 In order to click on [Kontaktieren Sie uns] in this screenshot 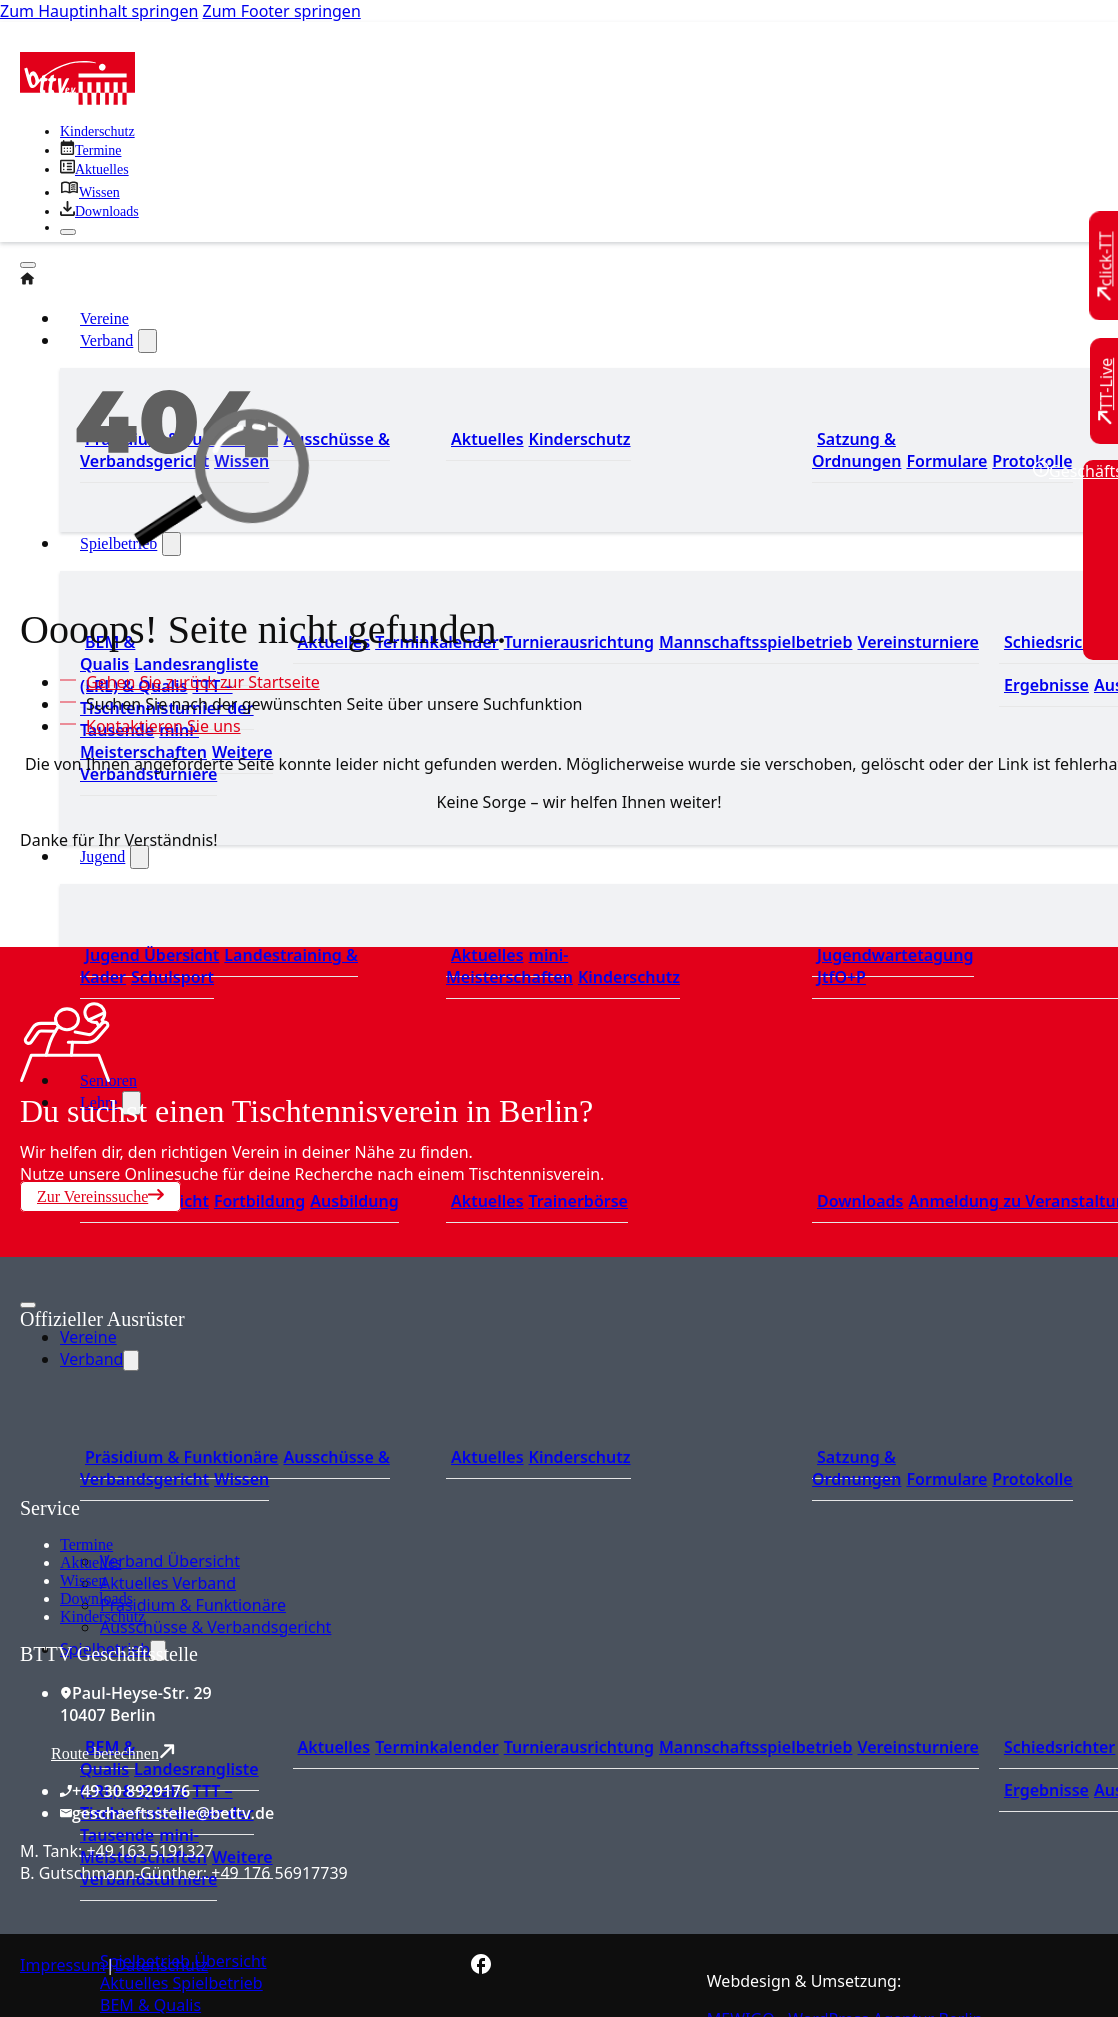, I will do `click(158, 726)`.